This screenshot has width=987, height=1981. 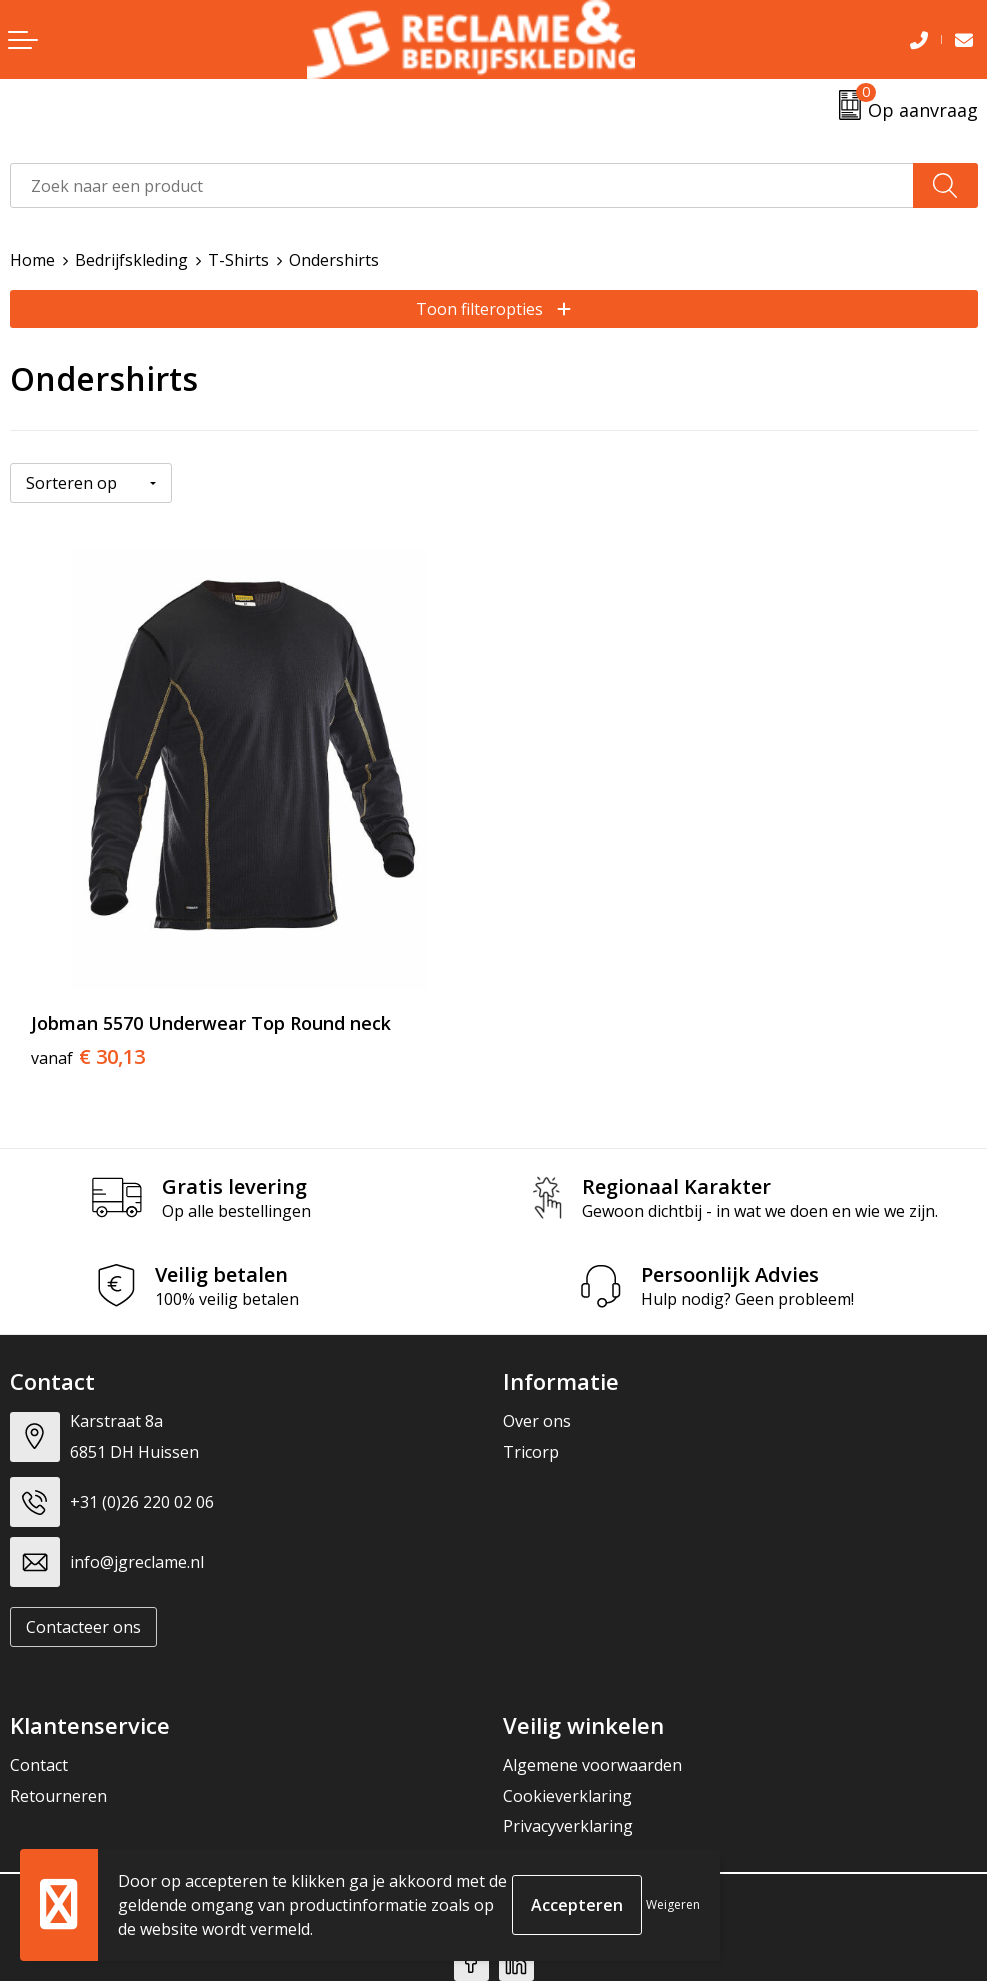 What do you see at coordinates (238, 260) in the screenshot?
I see `T-Shirts` at bounding box center [238, 260].